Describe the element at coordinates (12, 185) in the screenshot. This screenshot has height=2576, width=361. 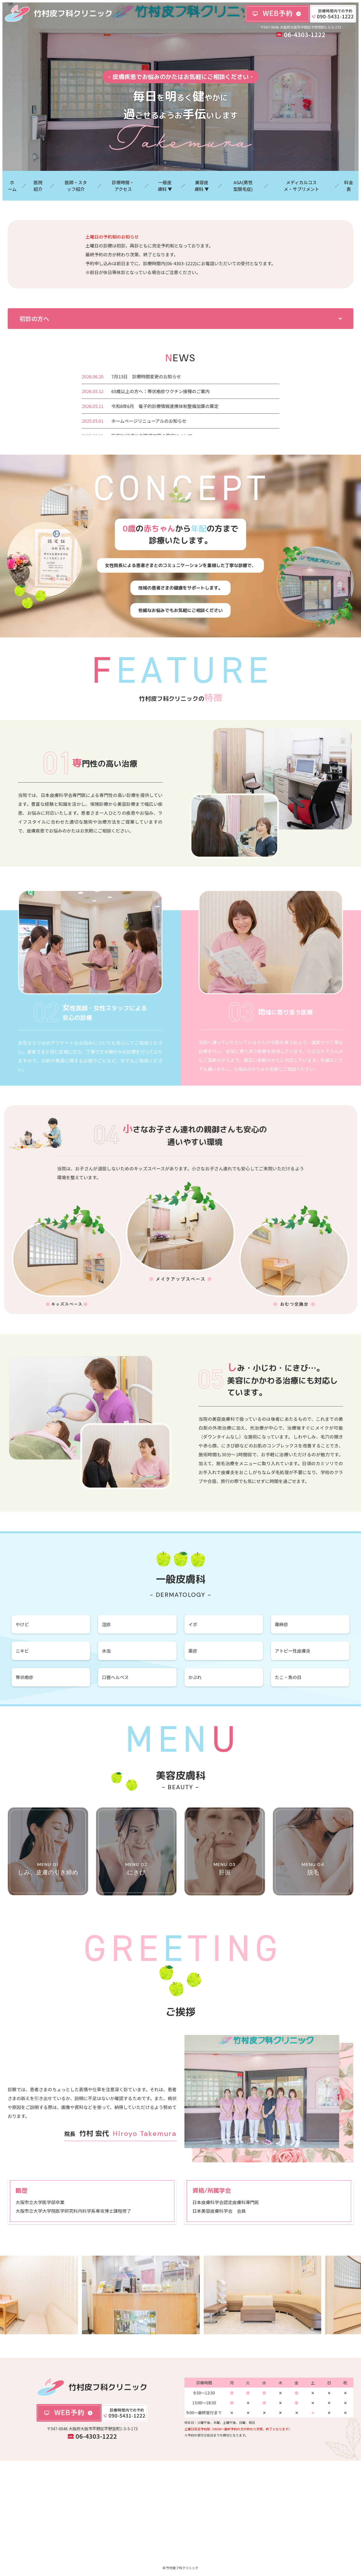
I see `ホーム` at that location.